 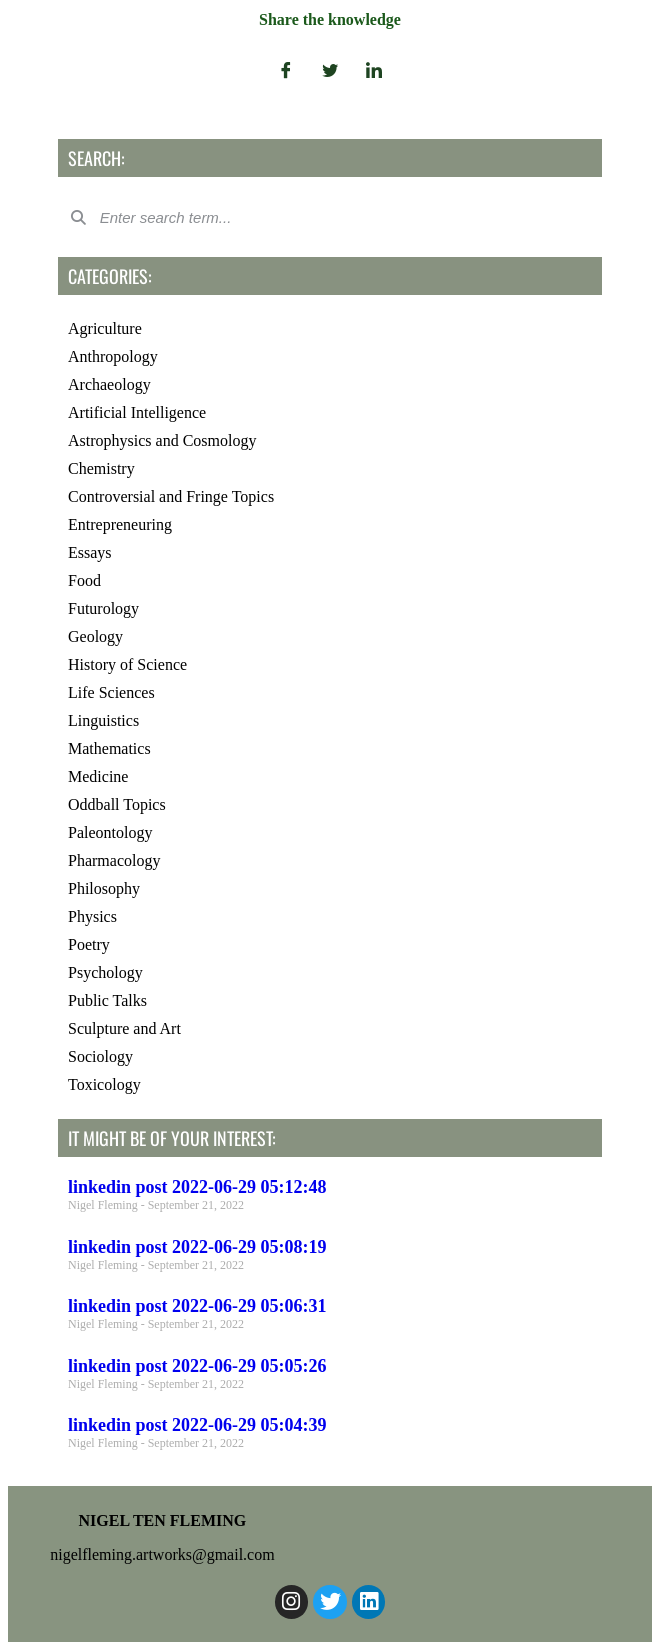 What do you see at coordinates (98, 776) in the screenshot?
I see `Medicine` at bounding box center [98, 776].